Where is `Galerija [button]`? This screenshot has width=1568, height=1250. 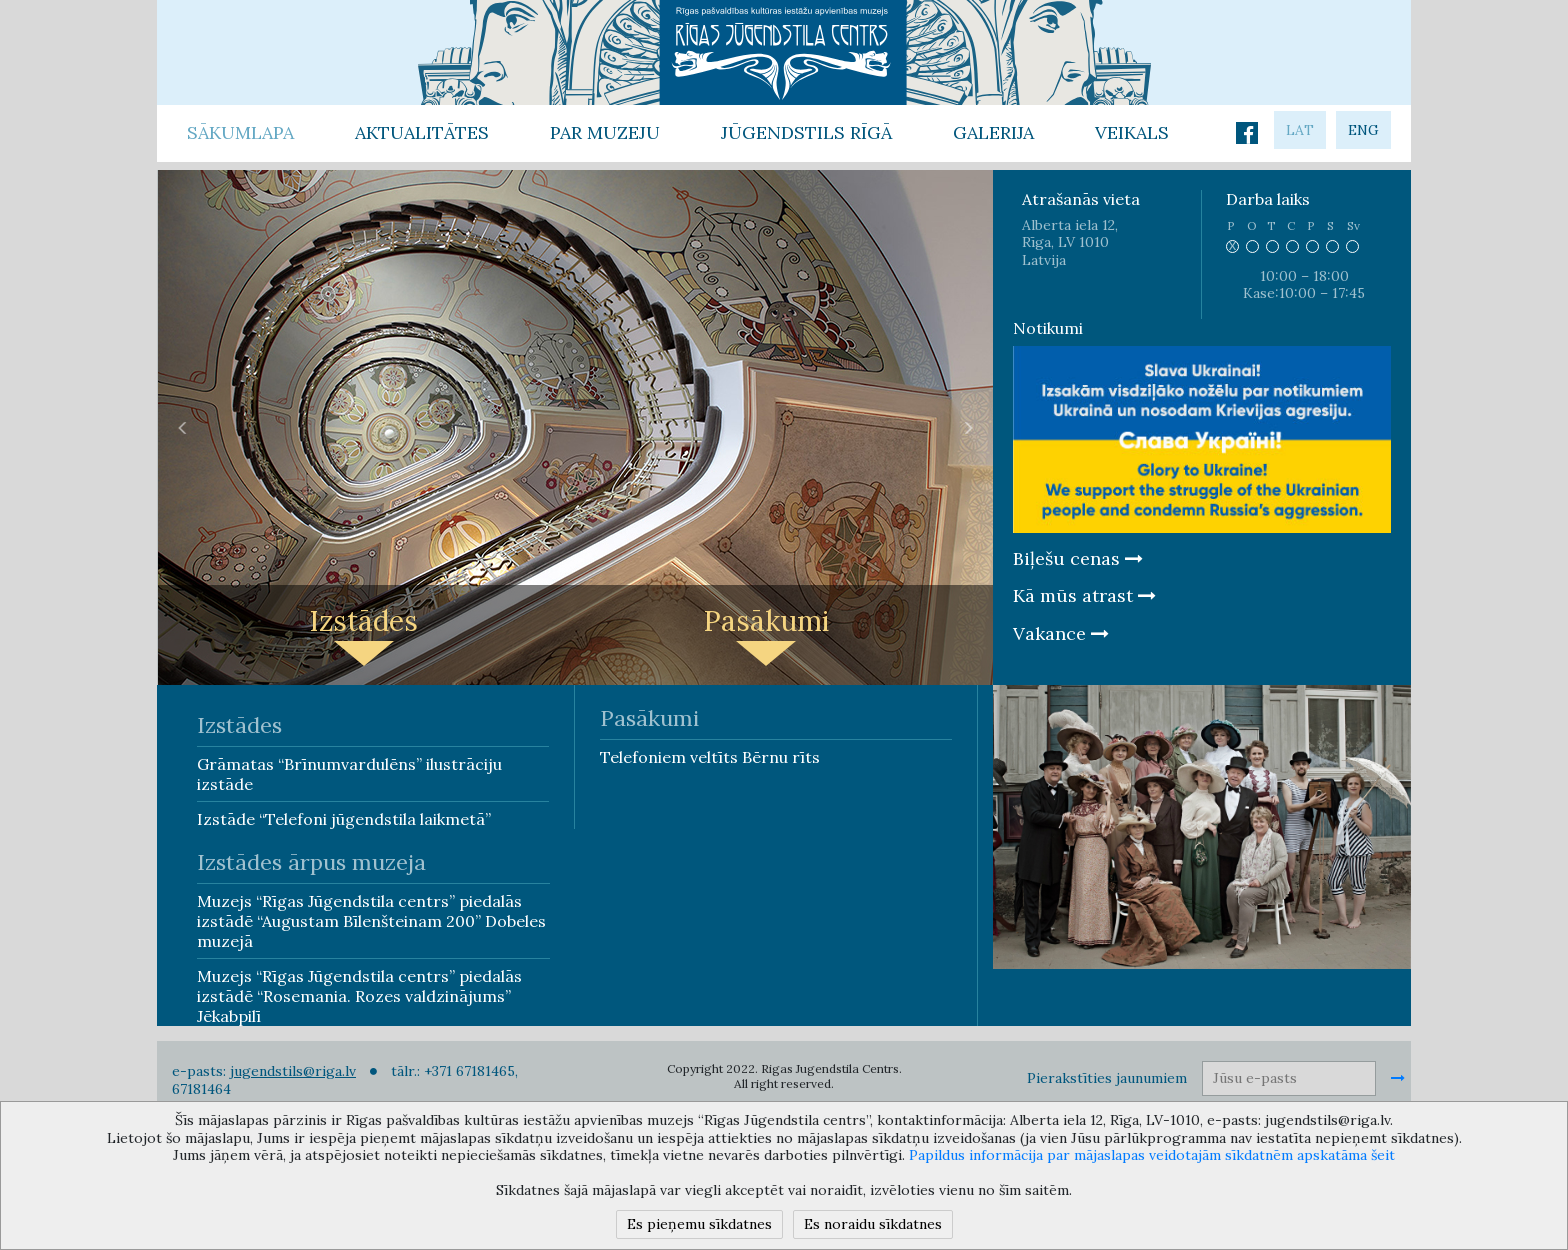
Galerija [button] is located at coordinates (993, 132).